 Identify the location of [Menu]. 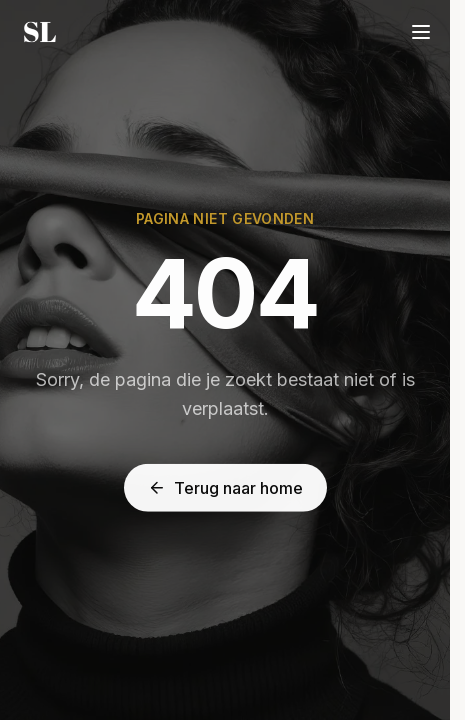
(421, 32).